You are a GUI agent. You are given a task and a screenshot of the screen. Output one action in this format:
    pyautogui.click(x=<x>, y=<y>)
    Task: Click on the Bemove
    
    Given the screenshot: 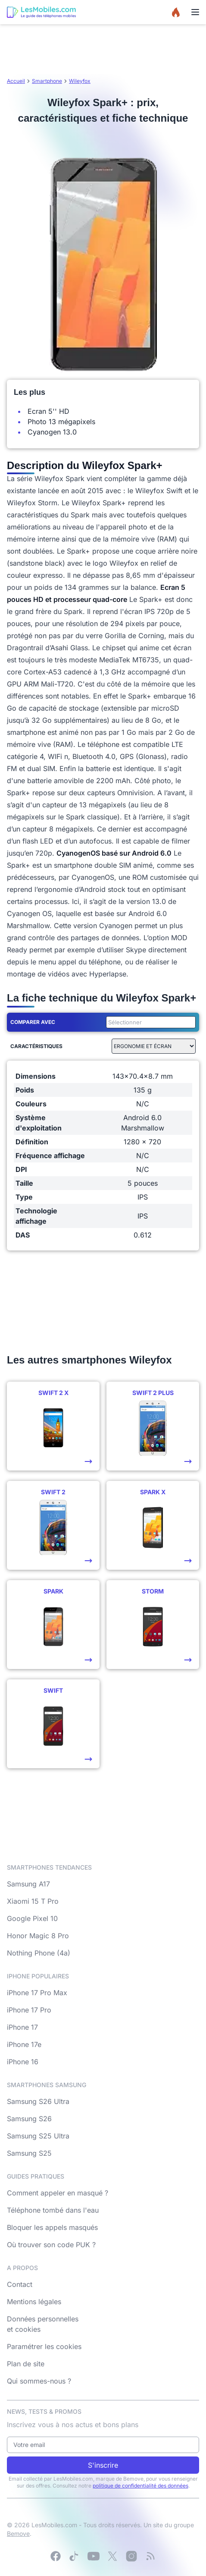 What is the action you would take?
    pyautogui.click(x=18, y=2533)
    